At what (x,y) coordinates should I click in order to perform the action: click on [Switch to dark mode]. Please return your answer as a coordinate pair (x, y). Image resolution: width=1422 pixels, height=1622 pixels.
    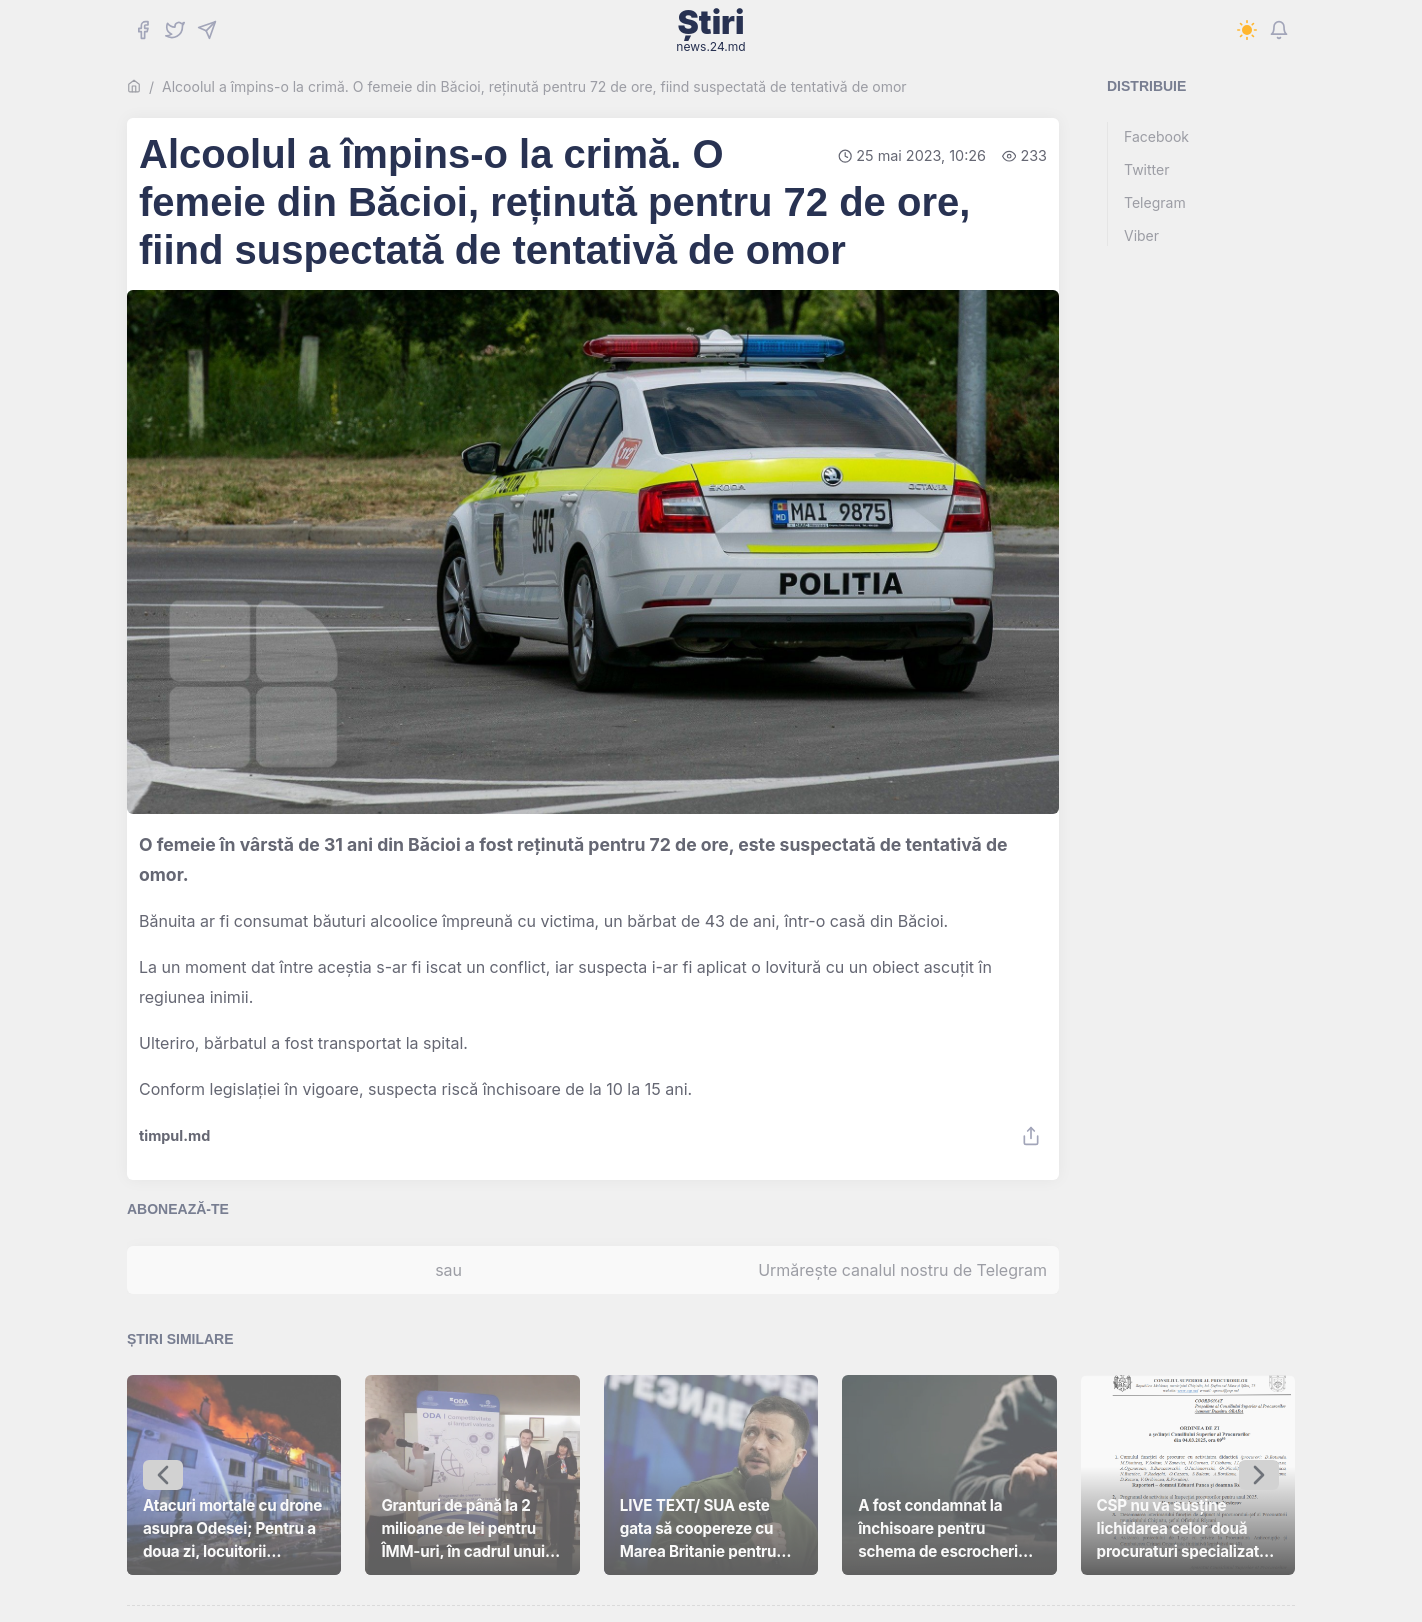
    Looking at the image, I should click on (1247, 30).